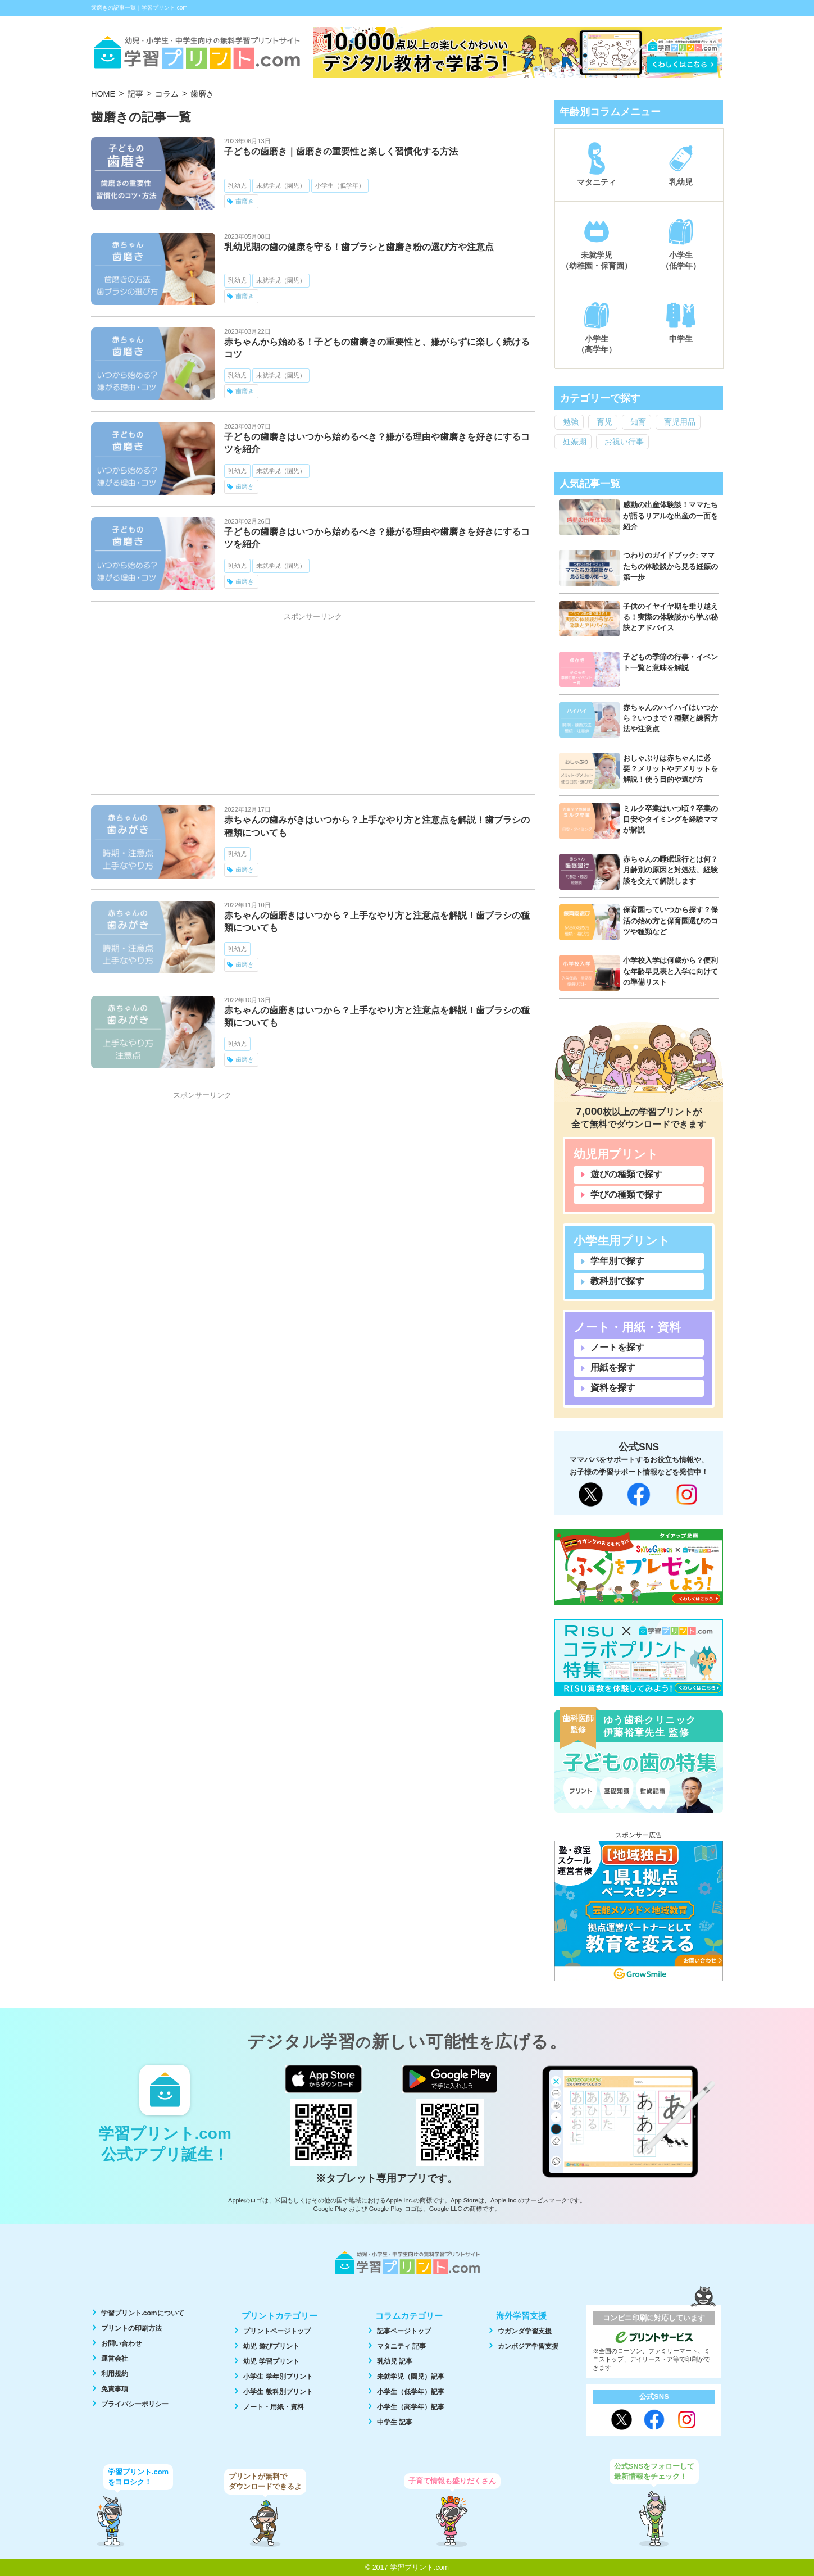 This screenshot has height=2576, width=814. Describe the element at coordinates (277, 2392) in the screenshot. I see `小学生 教科別プリント` at that location.